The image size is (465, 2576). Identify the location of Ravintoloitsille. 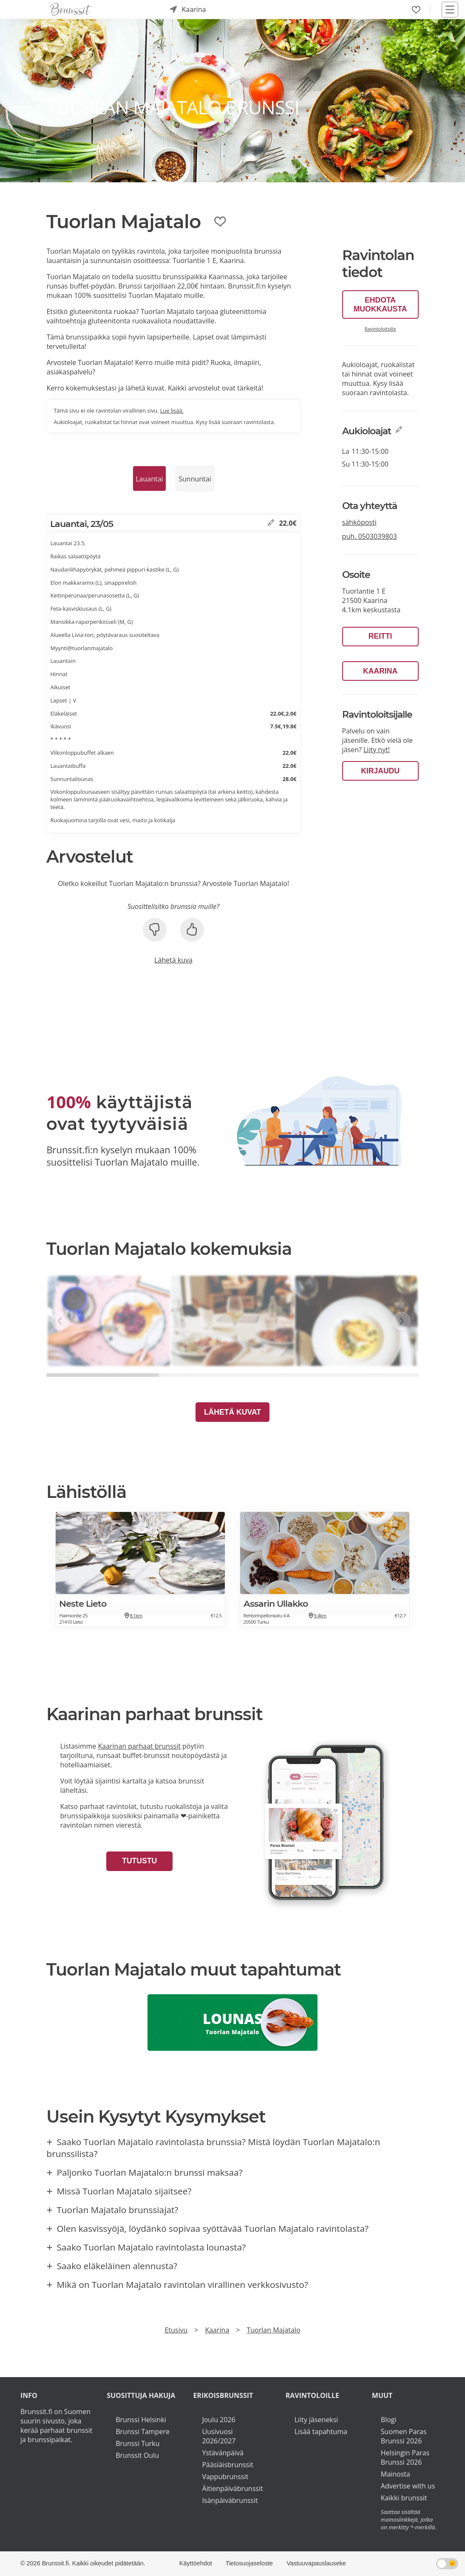
(380, 329).